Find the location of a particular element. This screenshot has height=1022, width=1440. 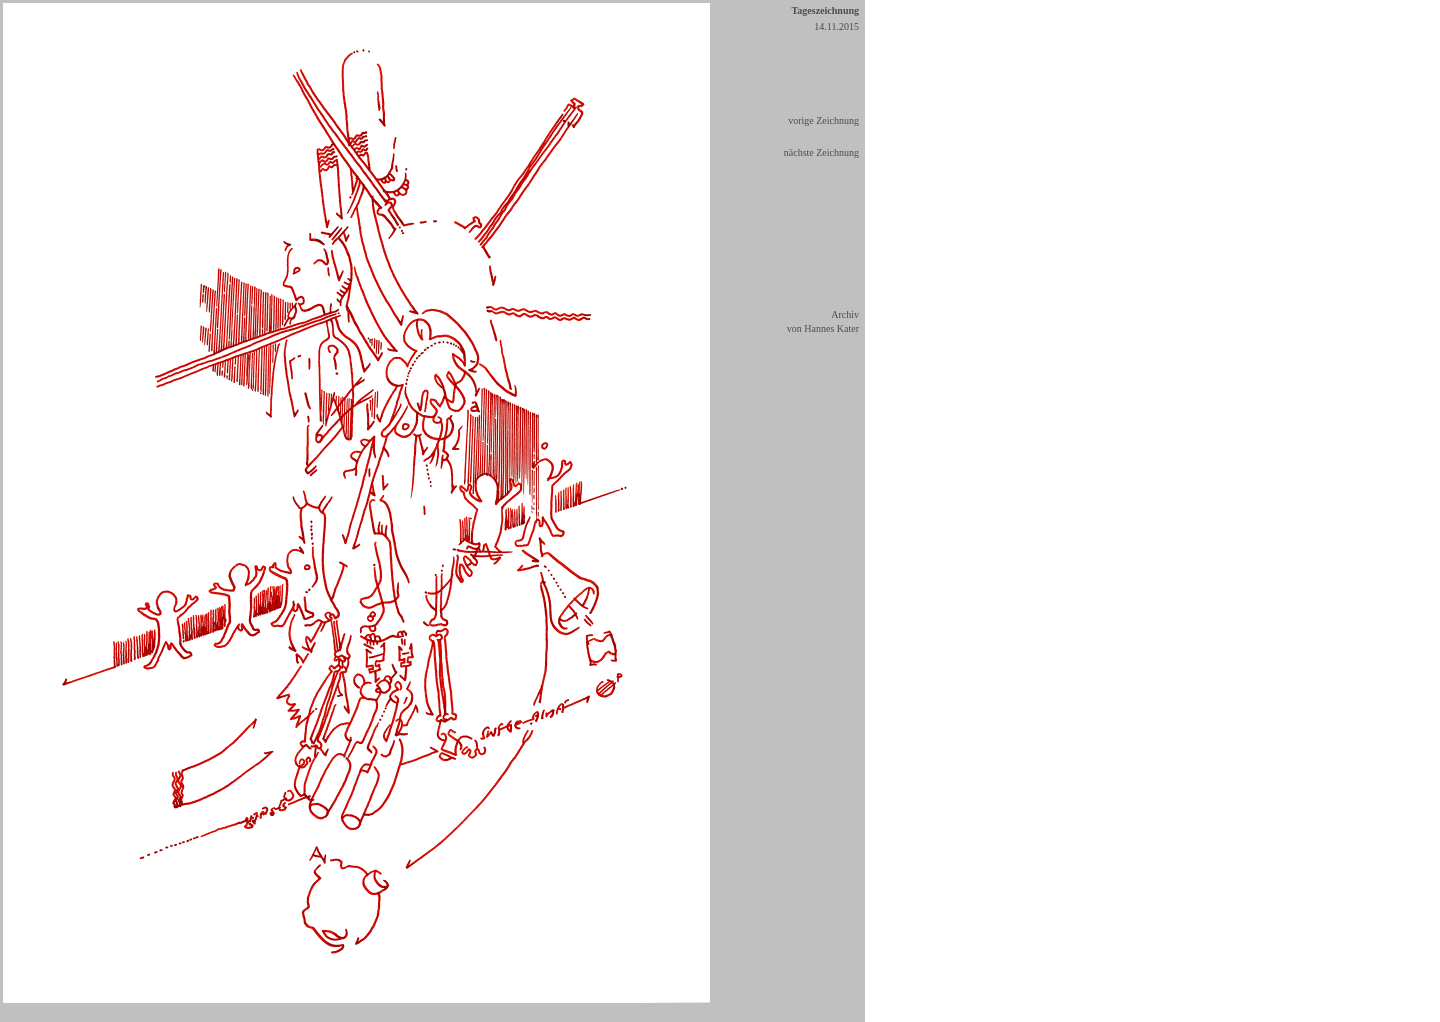

nächste Zeichnung is located at coordinates (821, 152).